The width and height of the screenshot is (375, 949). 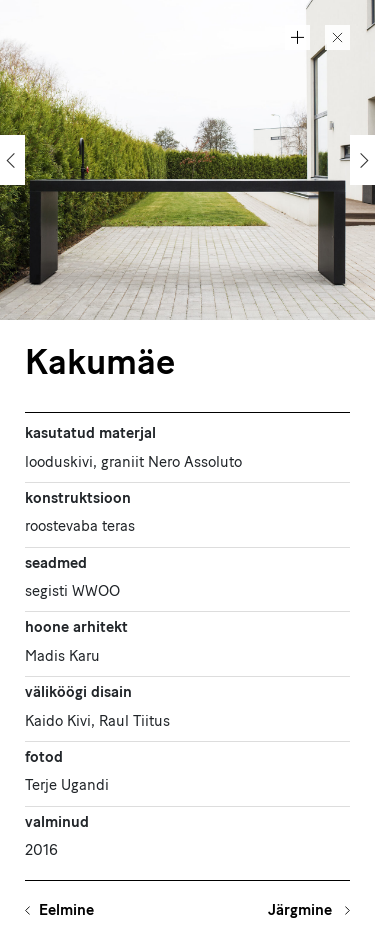 What do you see at coordinates (12, 160) in the screenshot?
I see `[Previous]` at bounding box center [12, 160].